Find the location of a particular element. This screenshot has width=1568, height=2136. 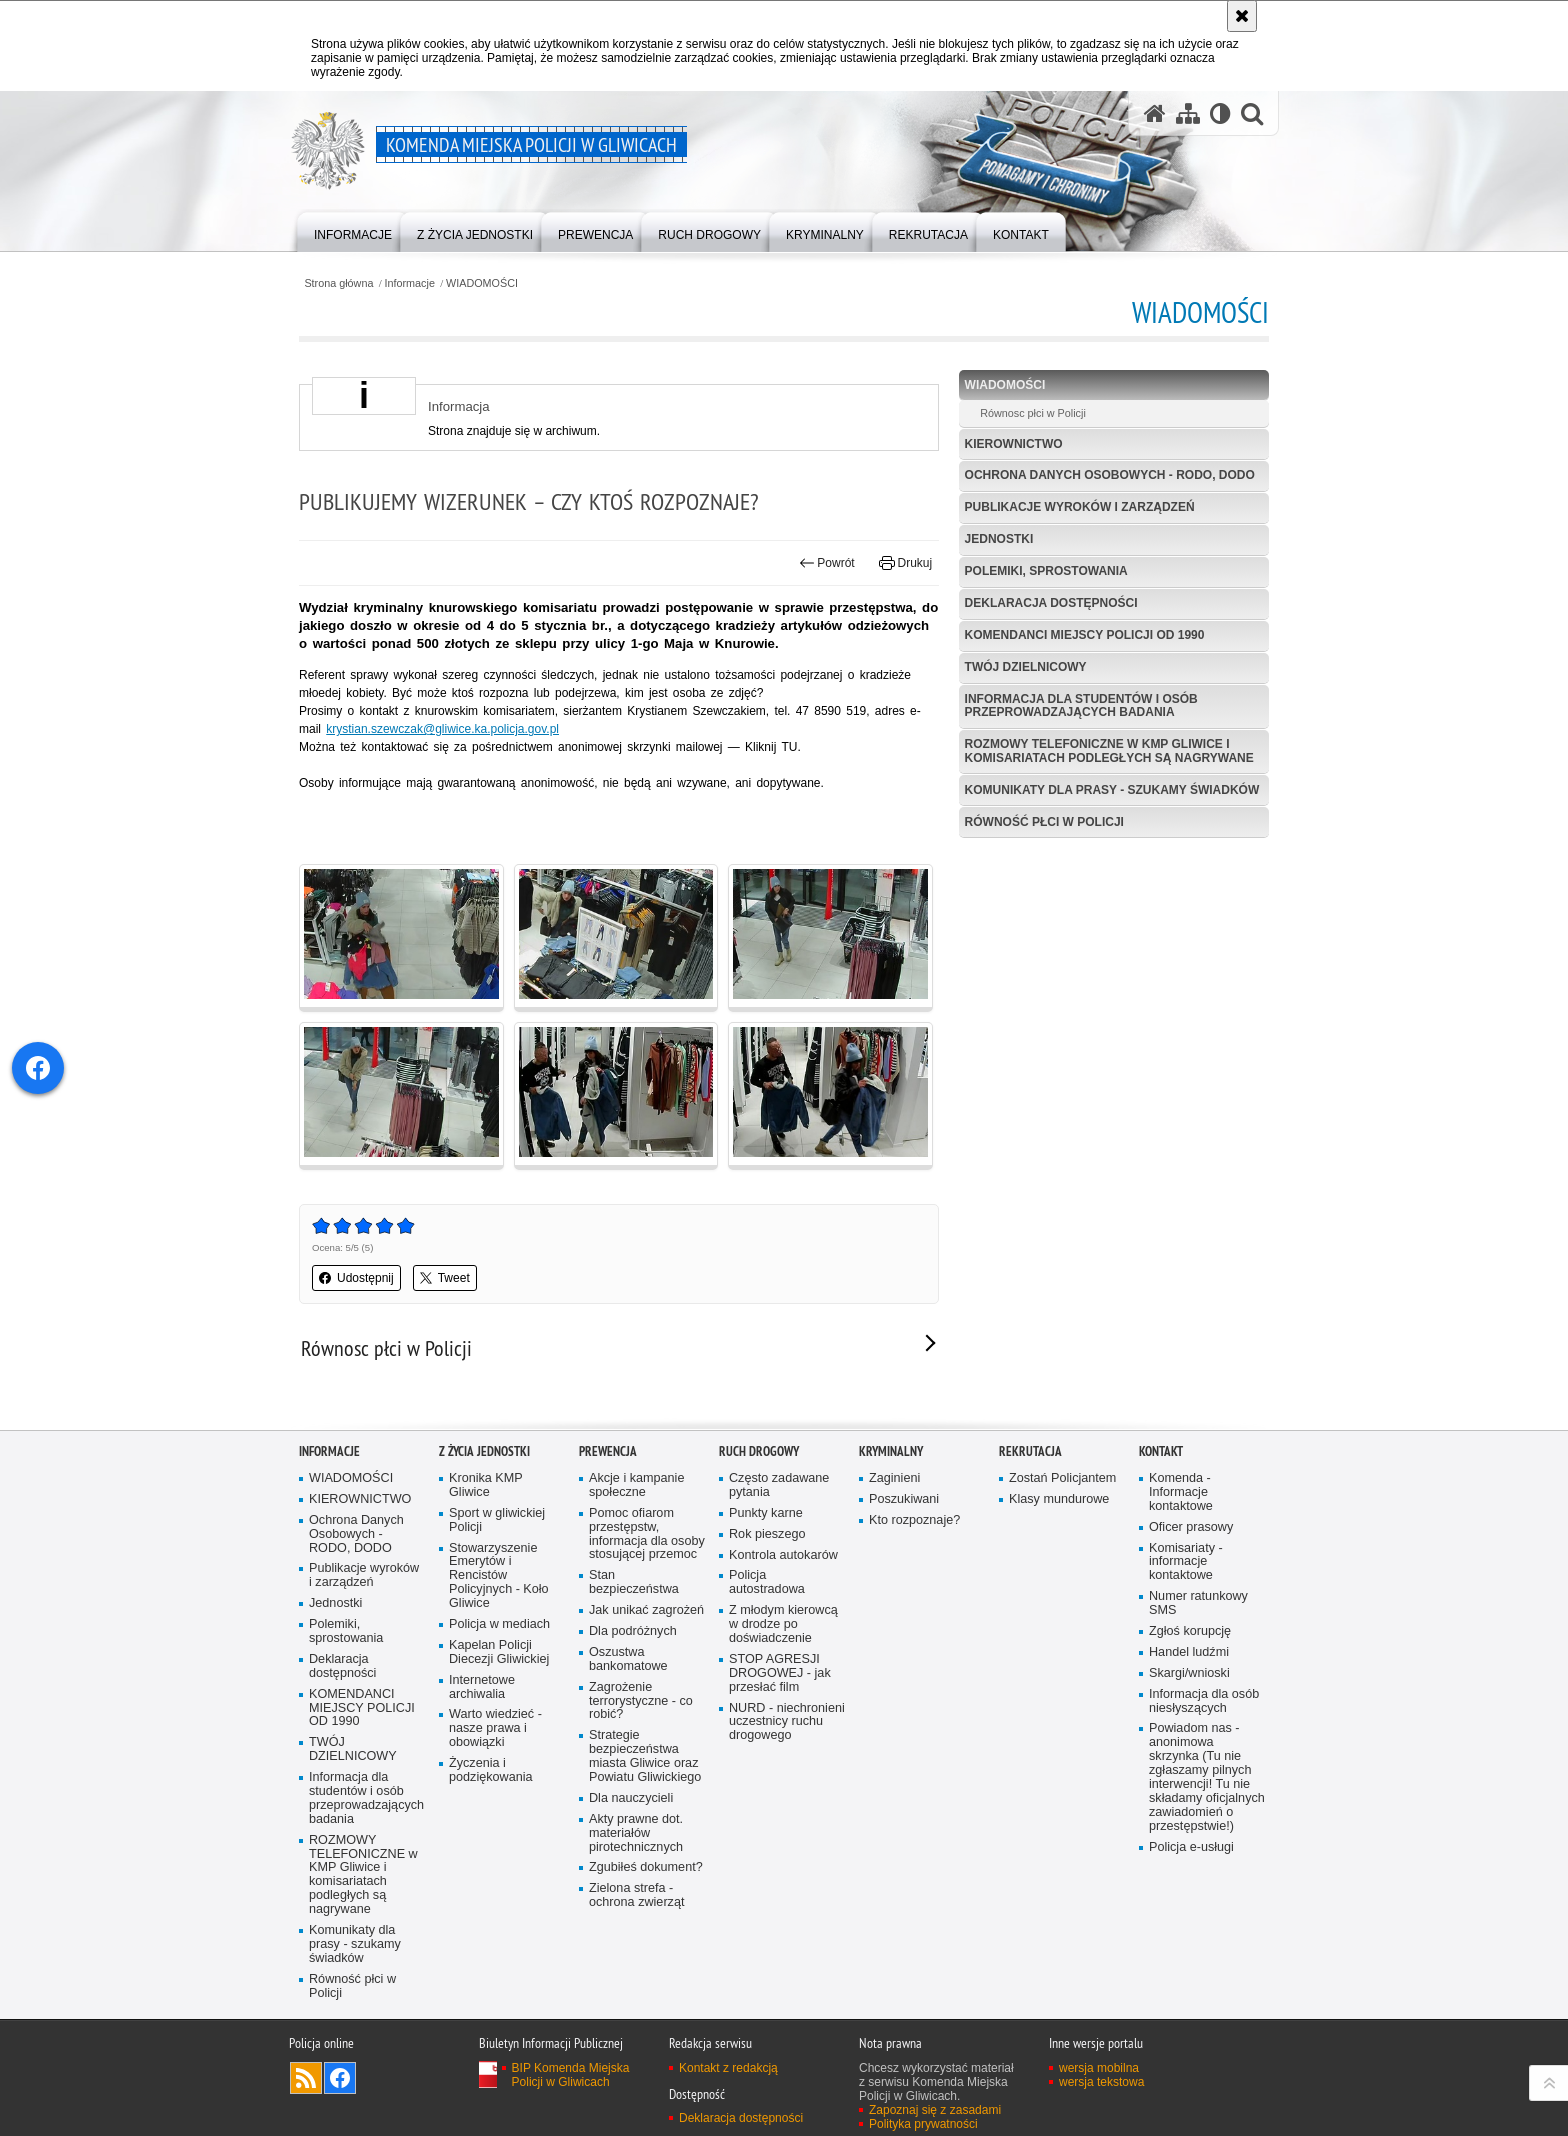

NURD - niechronieni uczestnicy ruchu drogowego is located at coordinates (787, 1722).